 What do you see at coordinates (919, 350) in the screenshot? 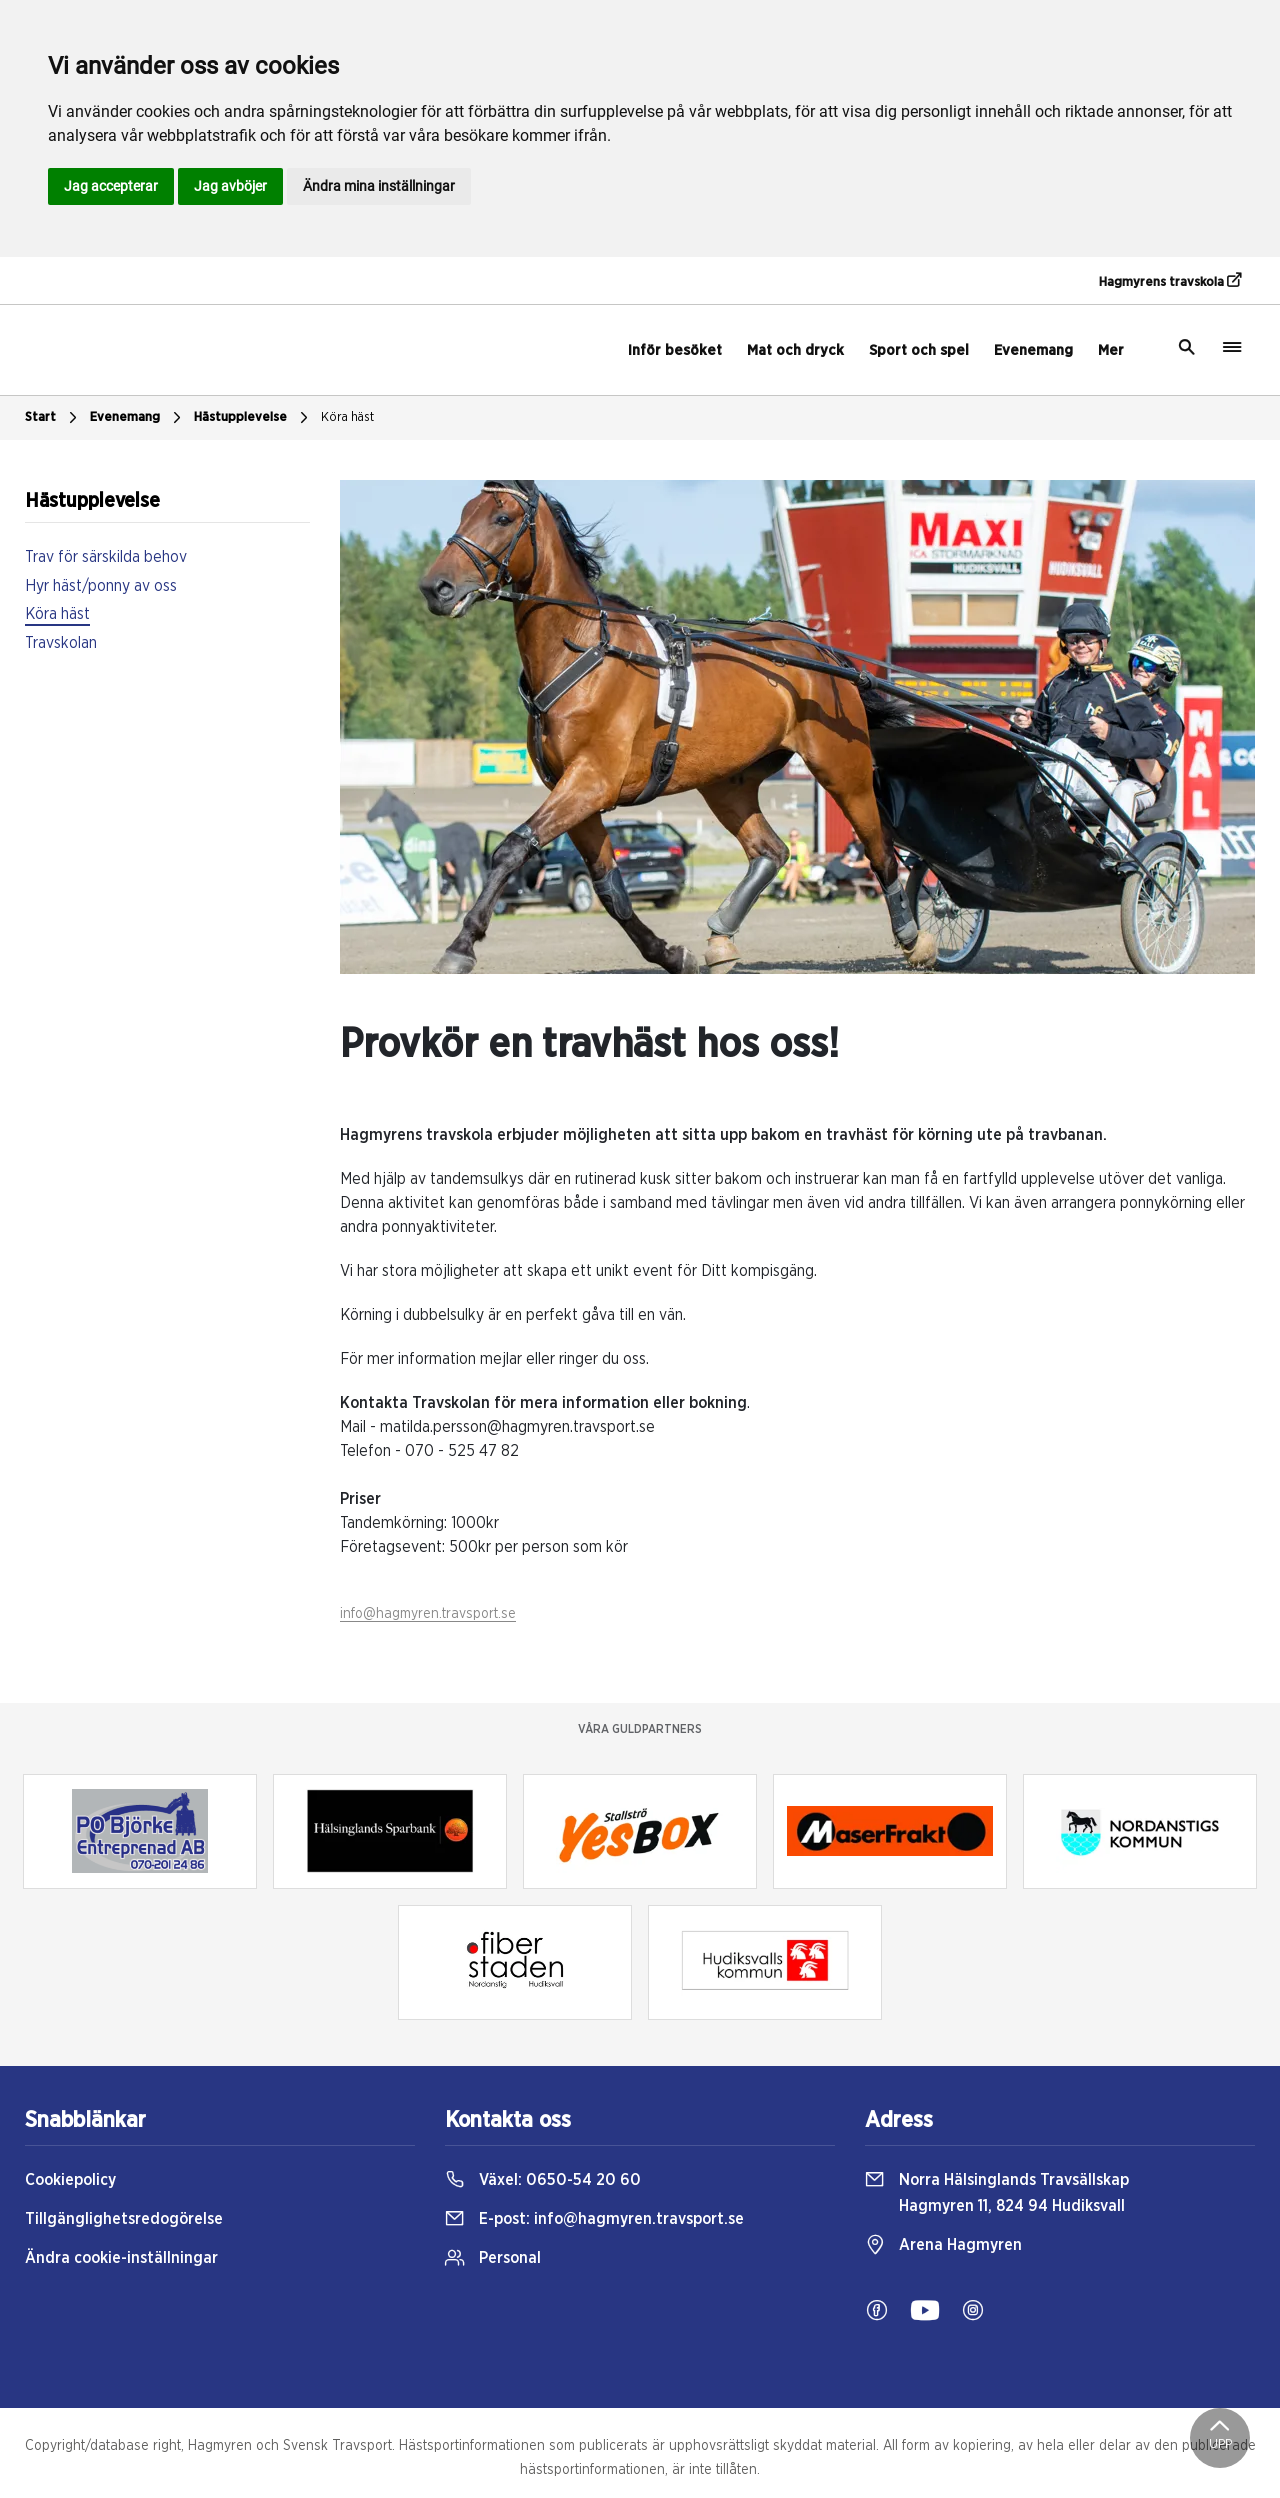
I see `Sport och spel` at bounding box center [919, 350].